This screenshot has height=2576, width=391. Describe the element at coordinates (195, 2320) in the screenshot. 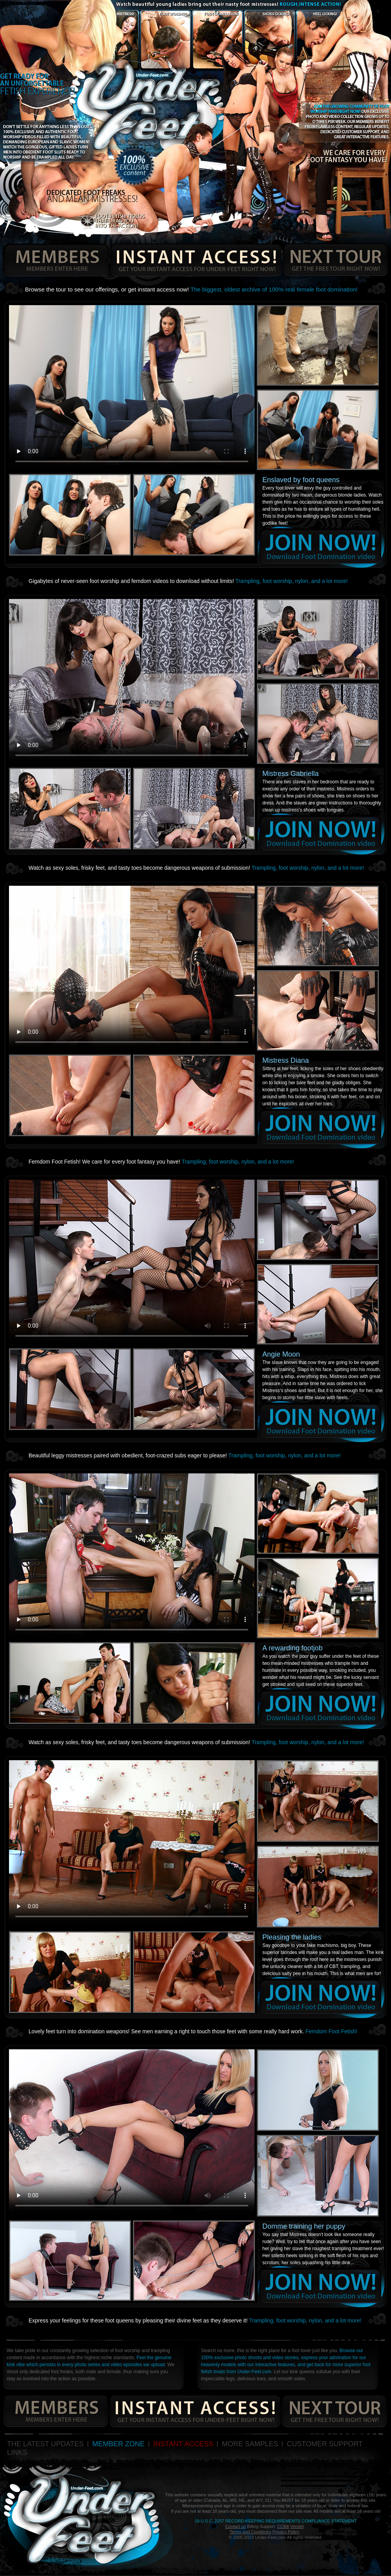

I see `Express your feelings for these foot queens by pleasing their divine feet as they deserve it!` at that location.